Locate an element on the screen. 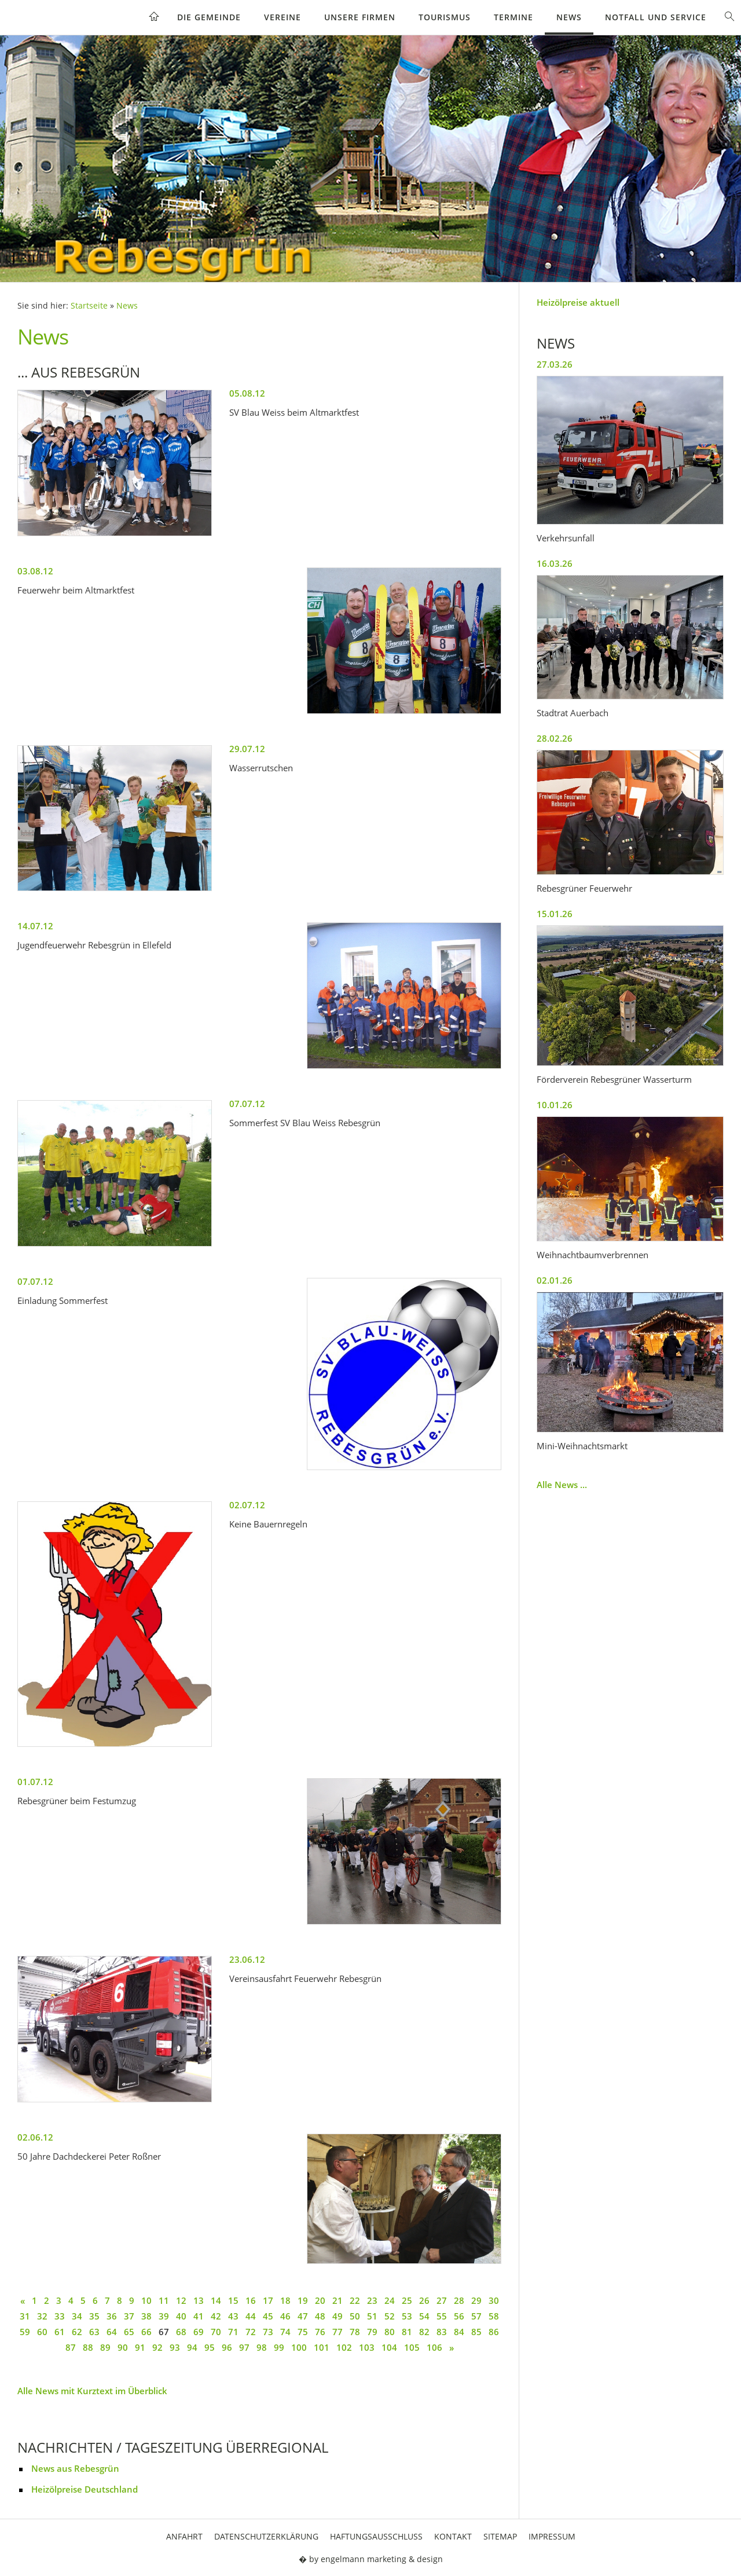  106 is located at coordinates (434, 2347).